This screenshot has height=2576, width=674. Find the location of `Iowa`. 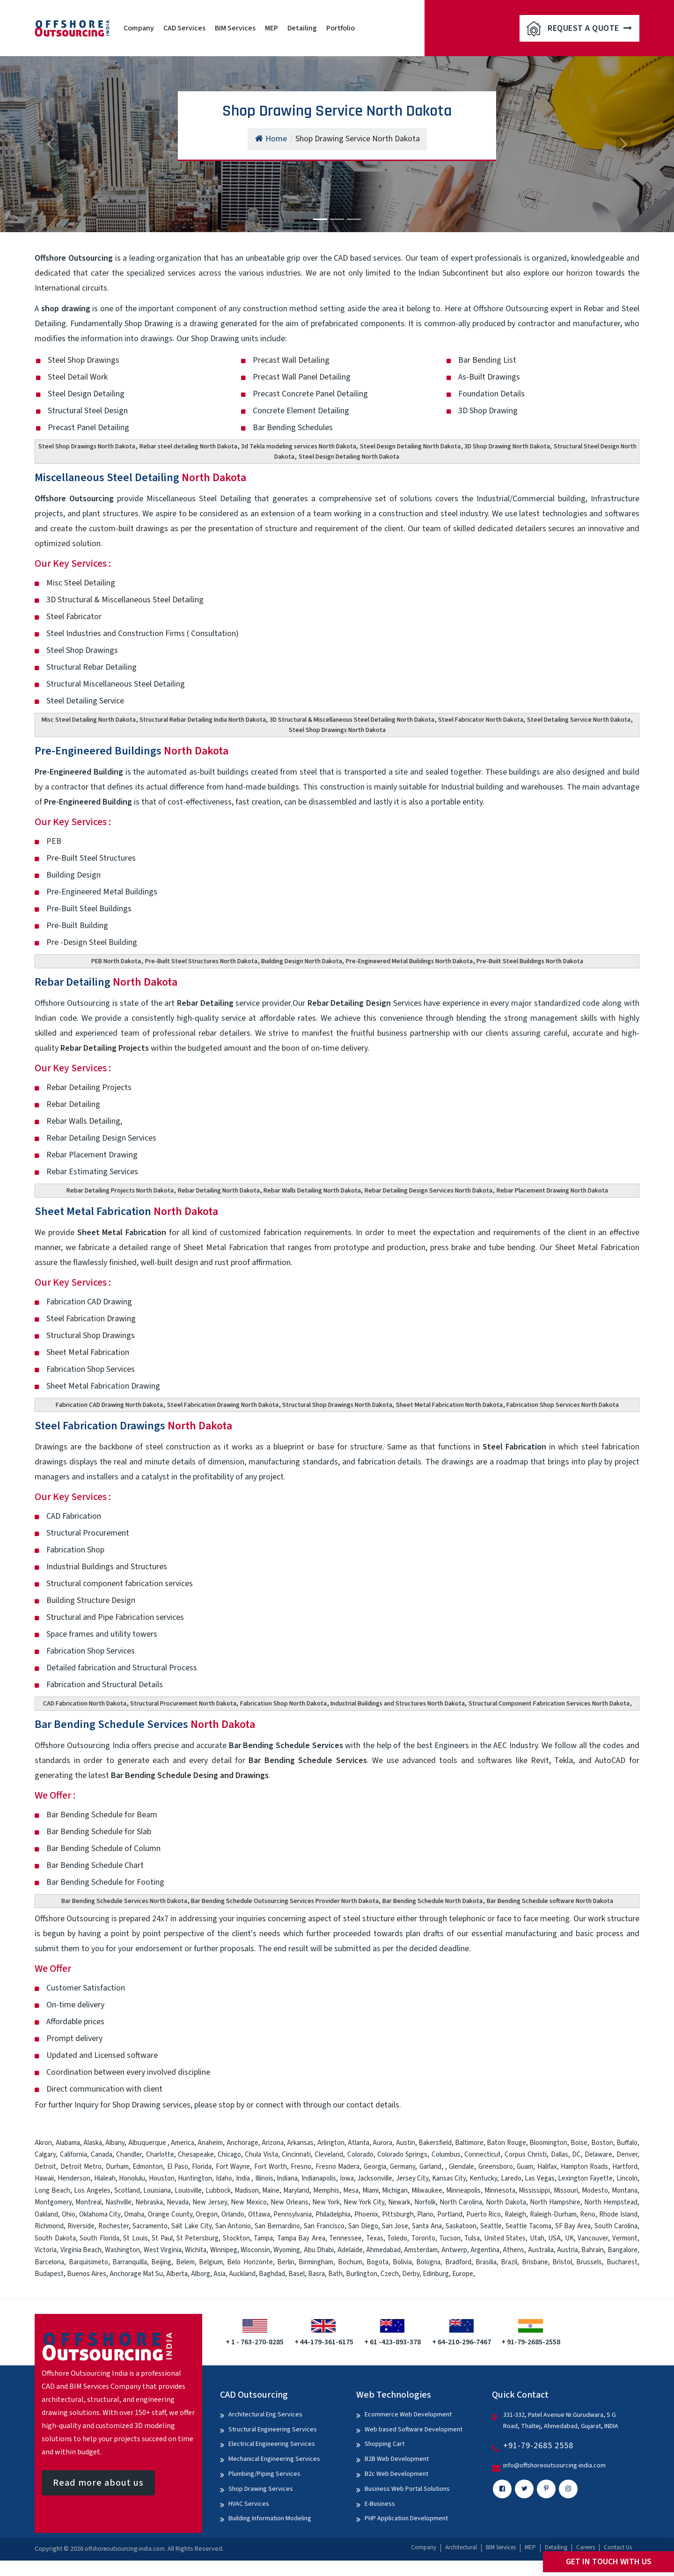

Iowa is located at coordinates (347, 2178).